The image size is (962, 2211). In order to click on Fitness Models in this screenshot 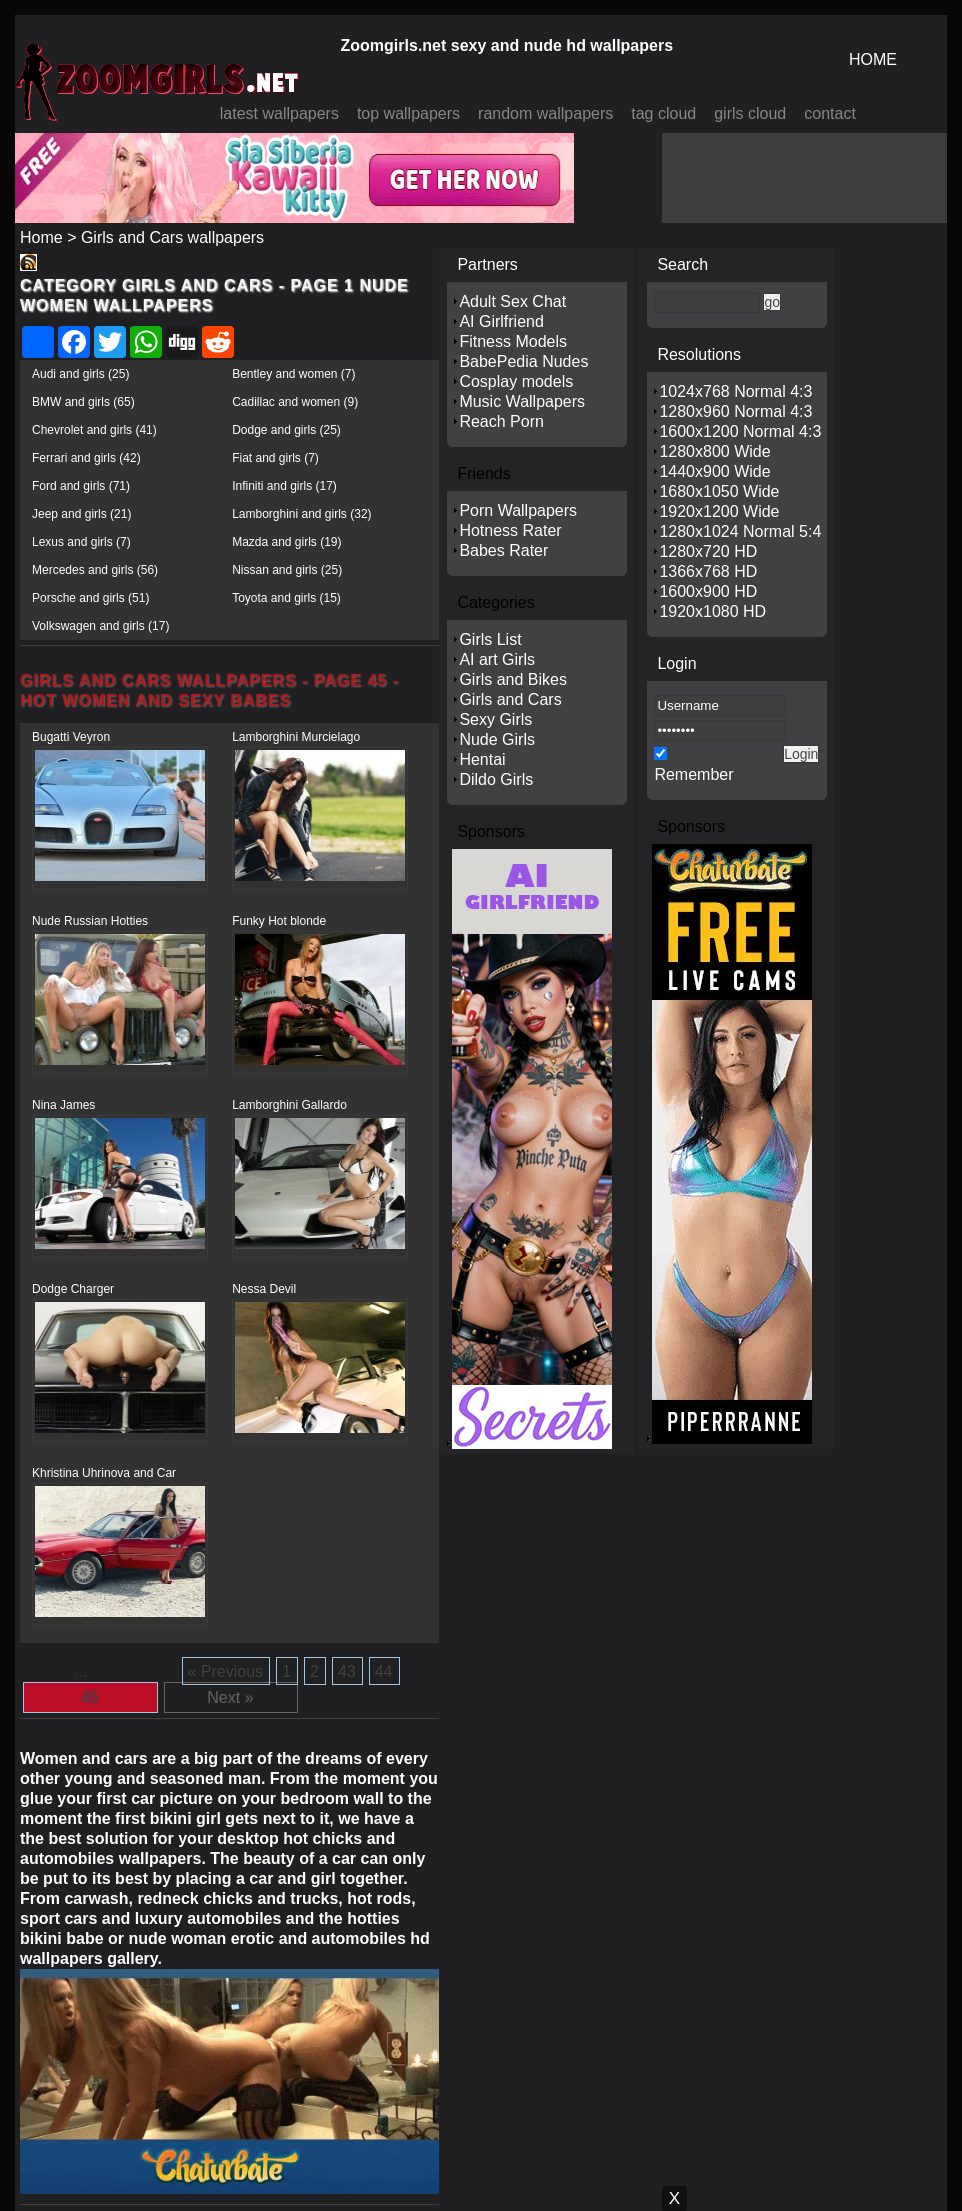, I will do `click(513, 341)`.